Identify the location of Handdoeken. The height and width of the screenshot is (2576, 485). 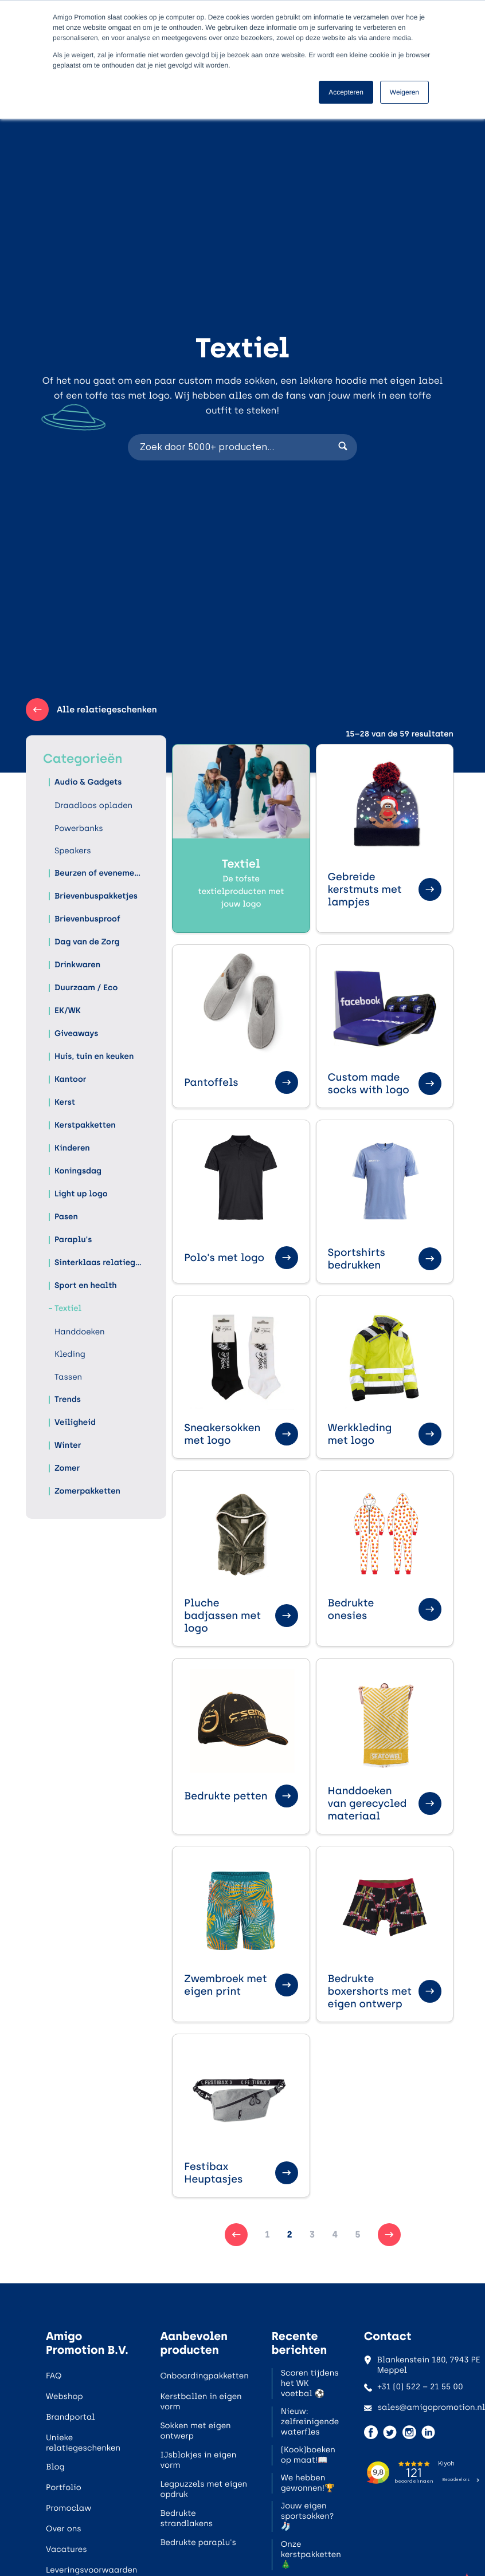
(79, 1332).